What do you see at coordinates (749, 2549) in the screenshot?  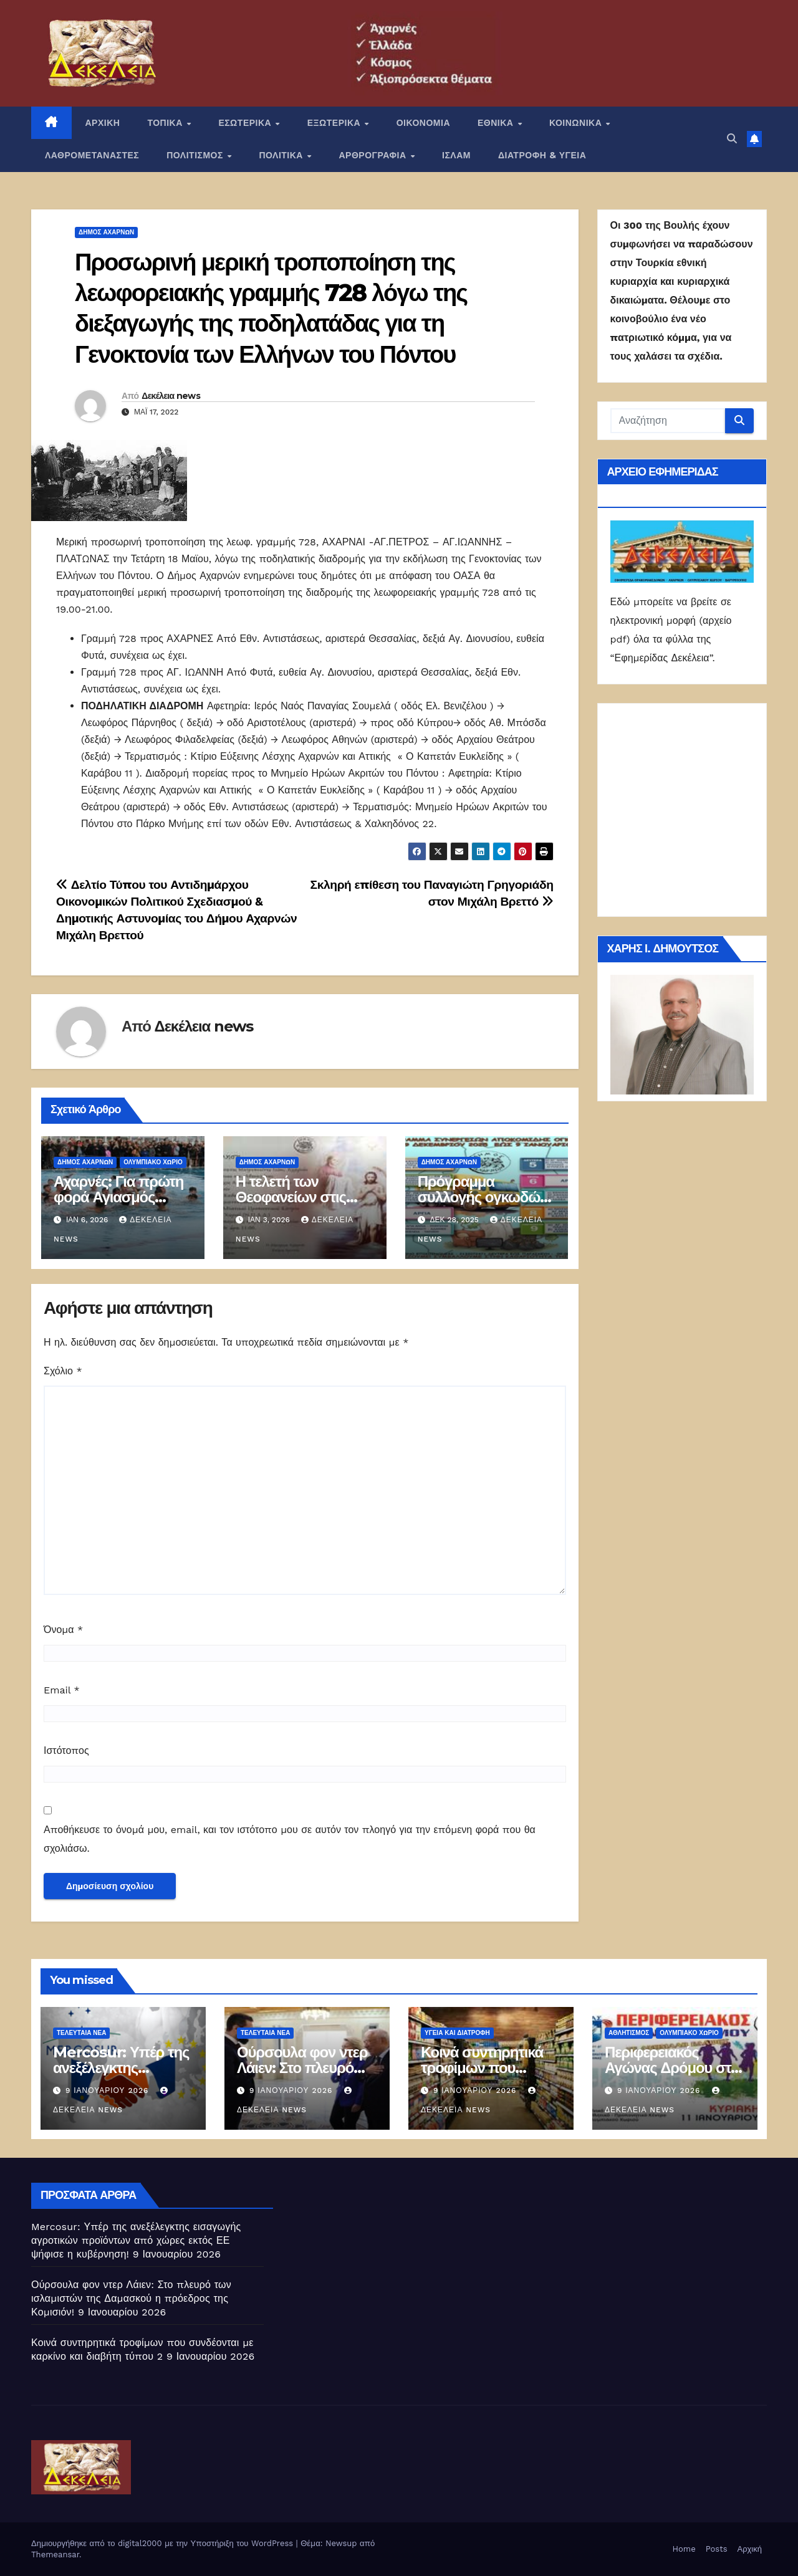 I see `Αρχική` at bounding box center [749, 2549].